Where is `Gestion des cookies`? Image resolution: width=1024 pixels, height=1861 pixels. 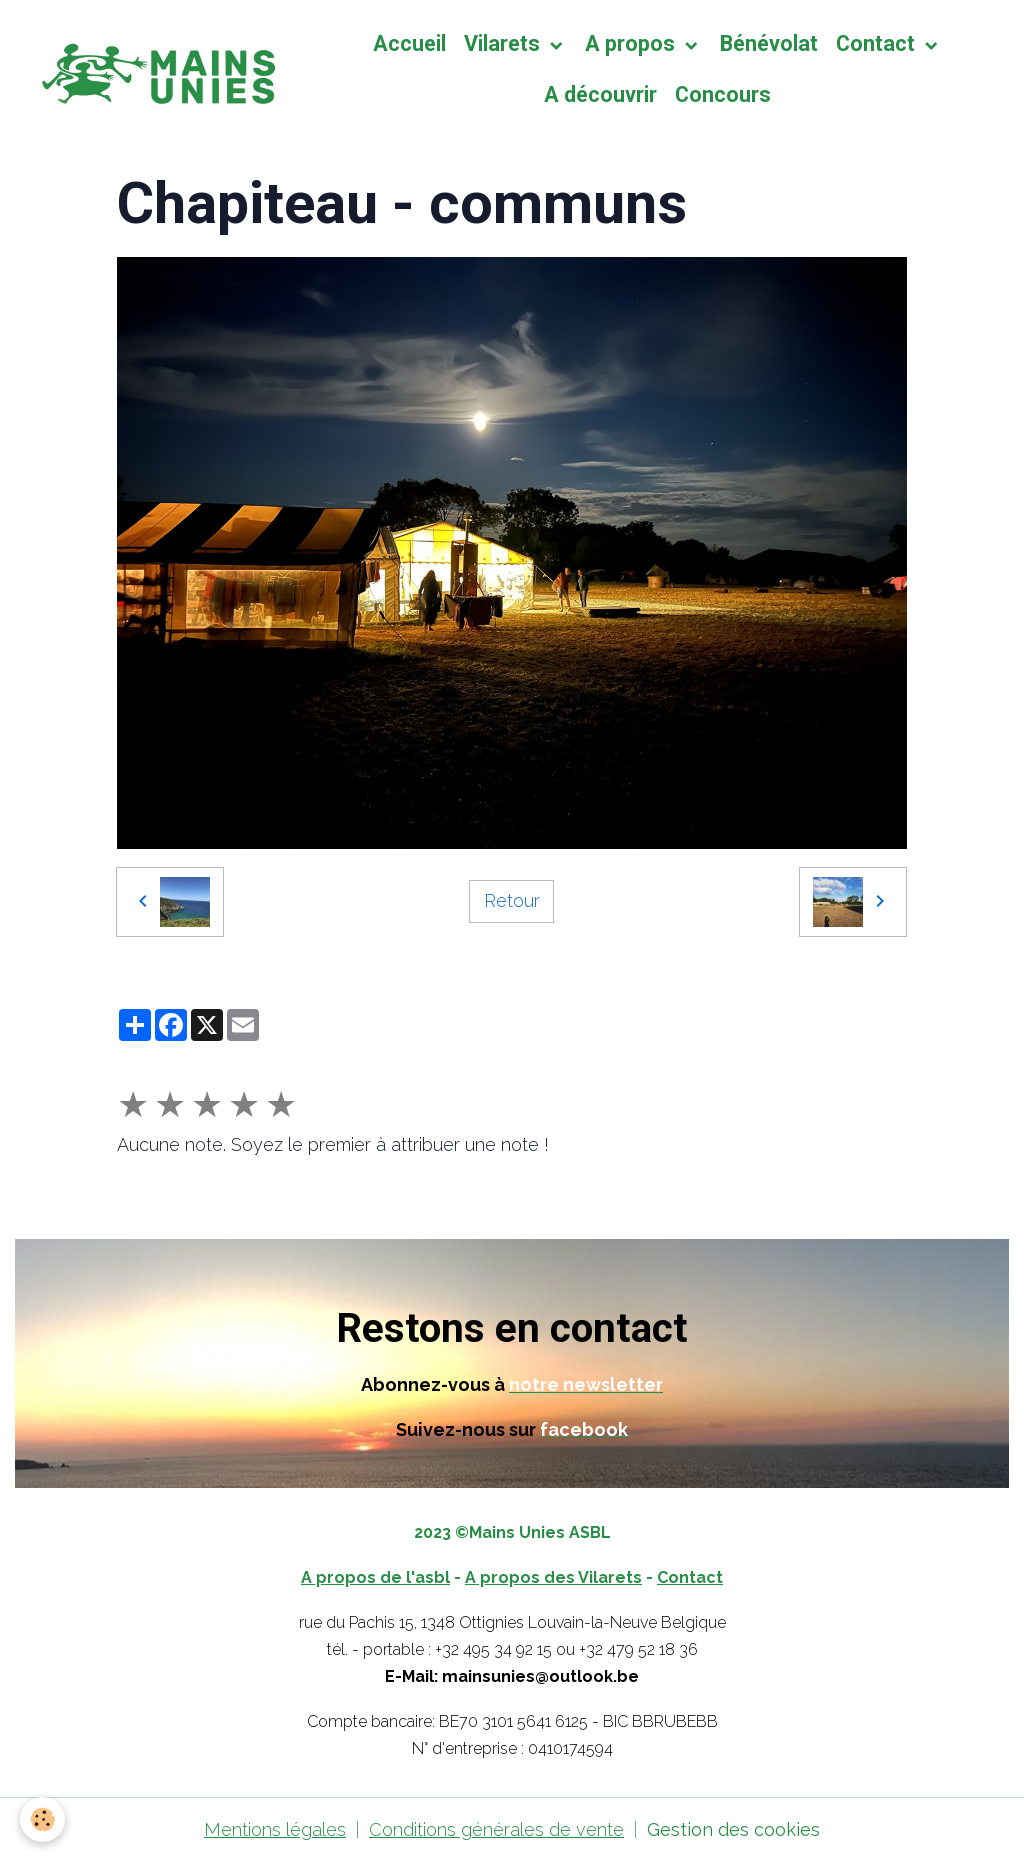
Gestion des cookies is located at coordinates (733, 1829).